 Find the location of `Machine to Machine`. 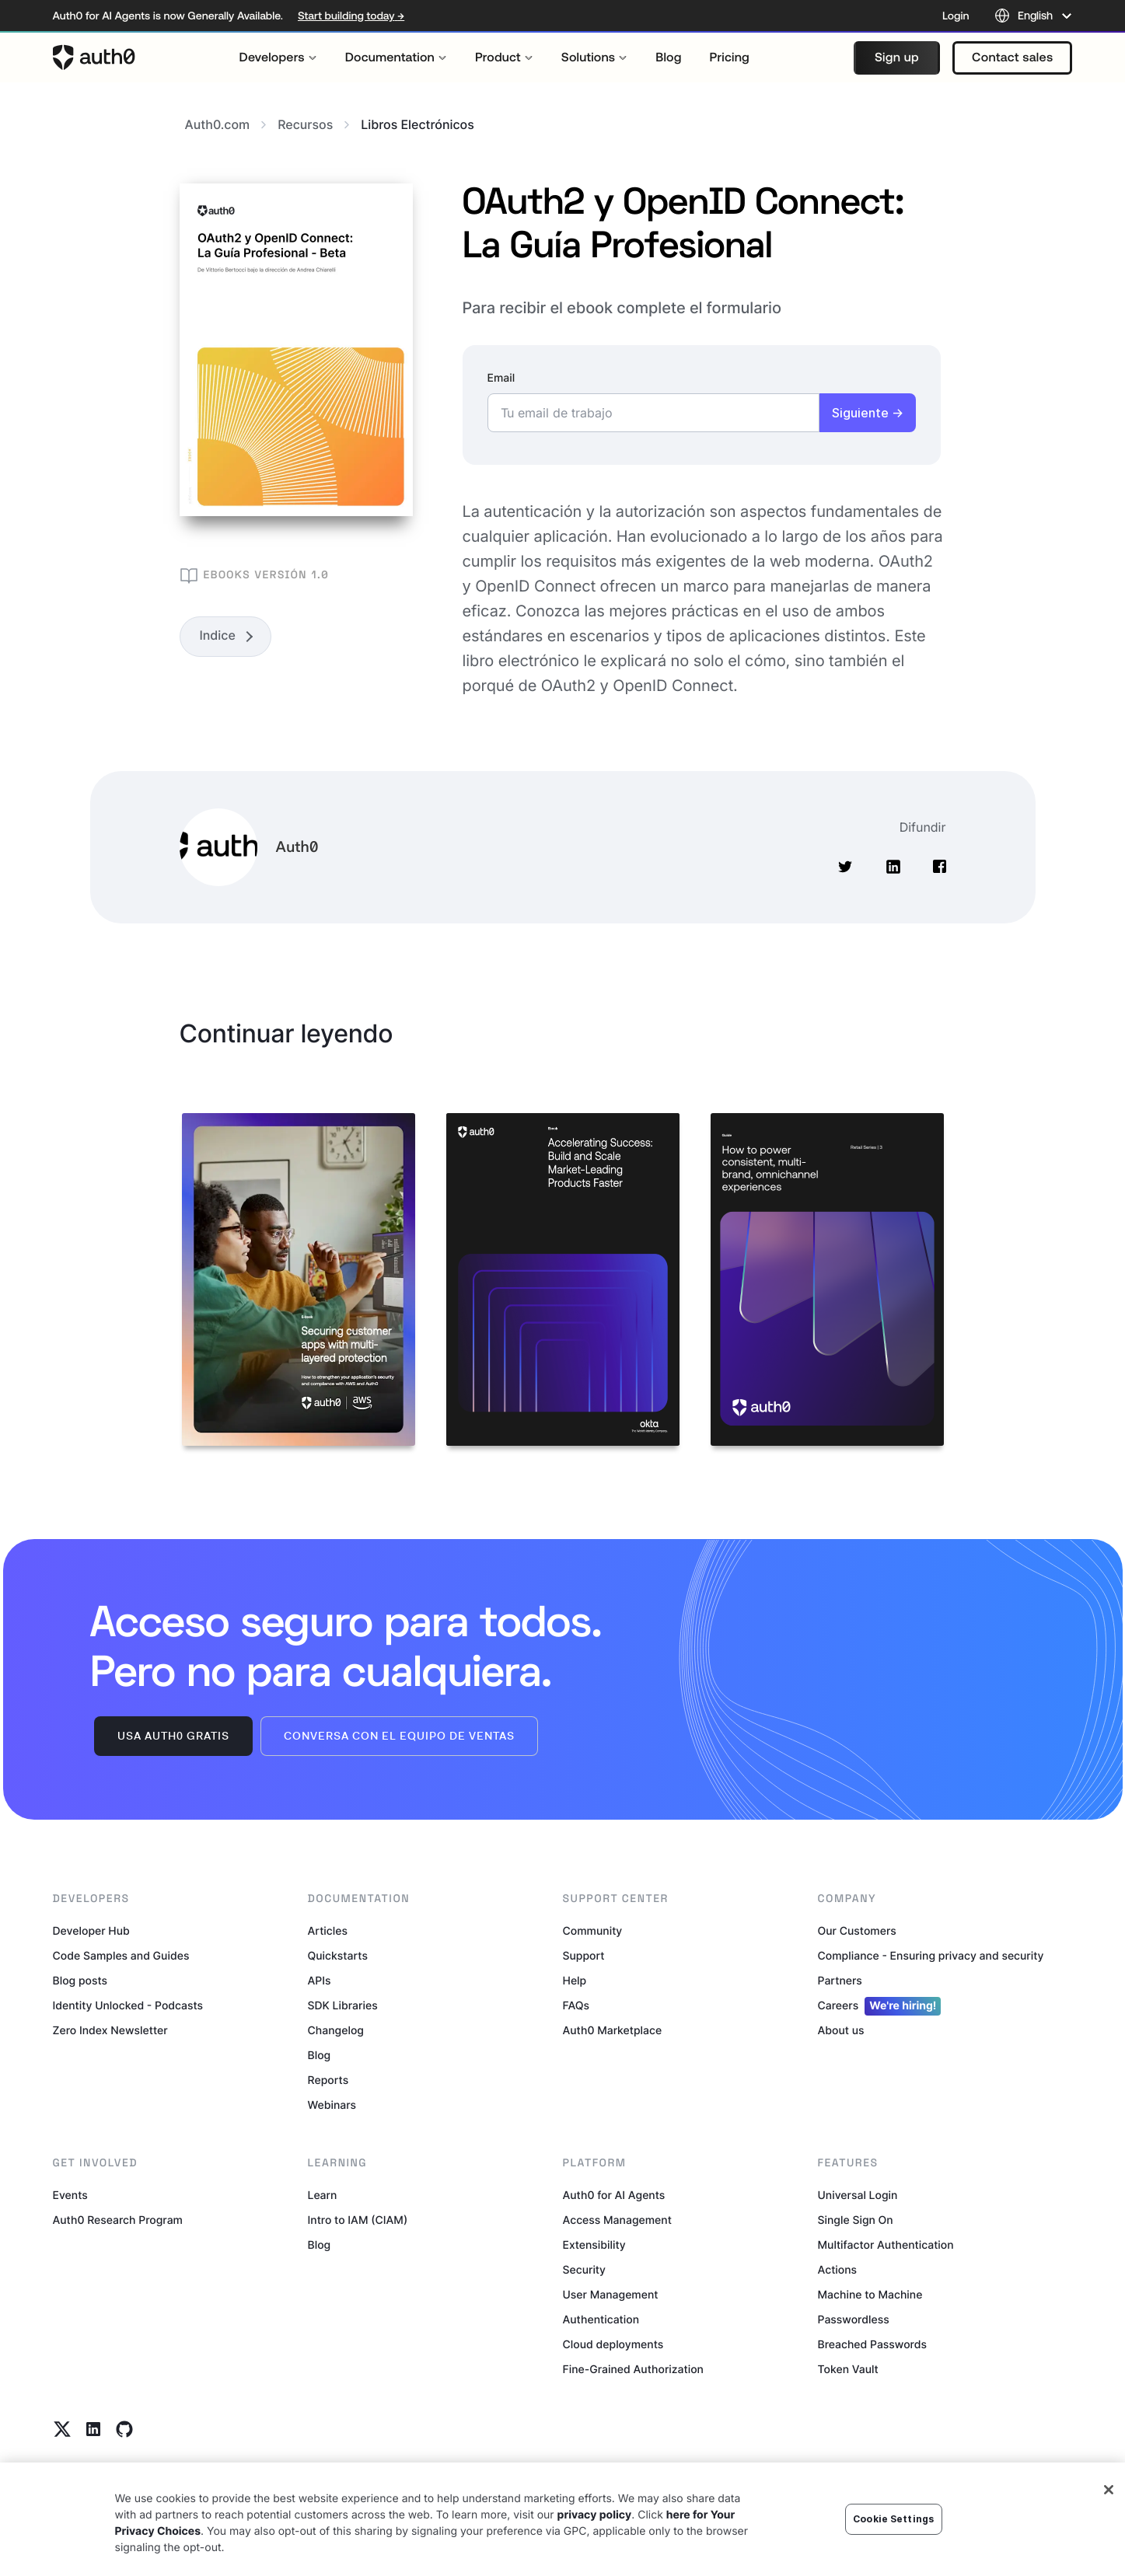

Machine to Machine is located at coordinates (870, 2295).